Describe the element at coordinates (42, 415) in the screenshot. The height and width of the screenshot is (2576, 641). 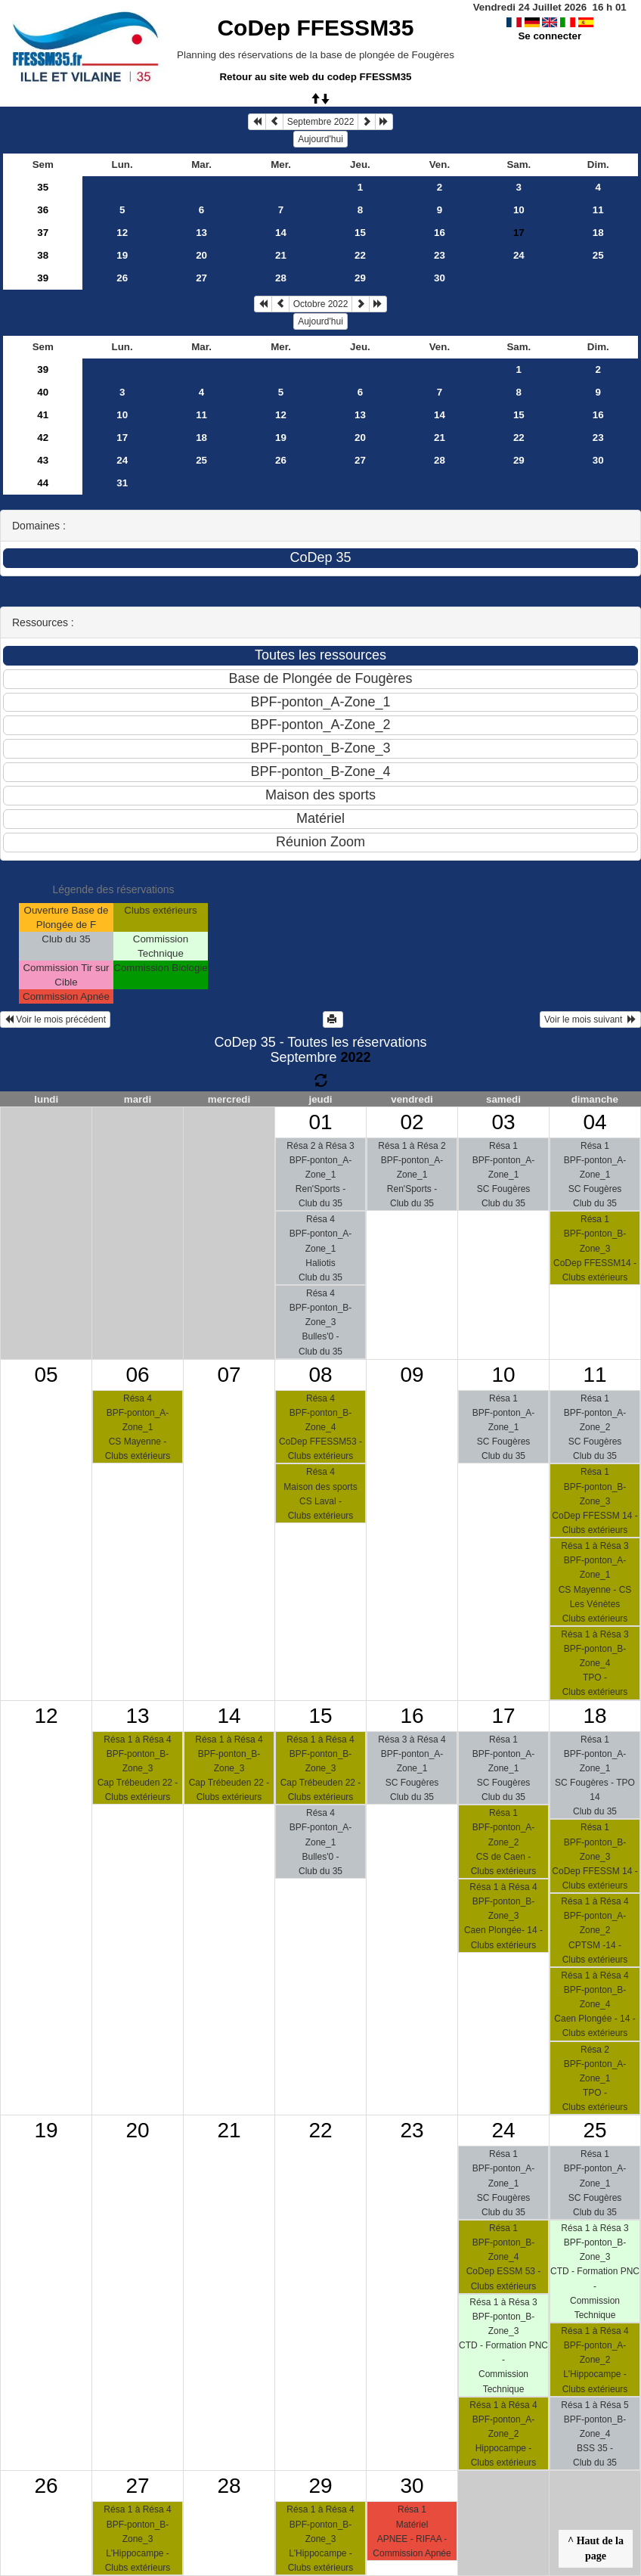
I see `41` at that location.